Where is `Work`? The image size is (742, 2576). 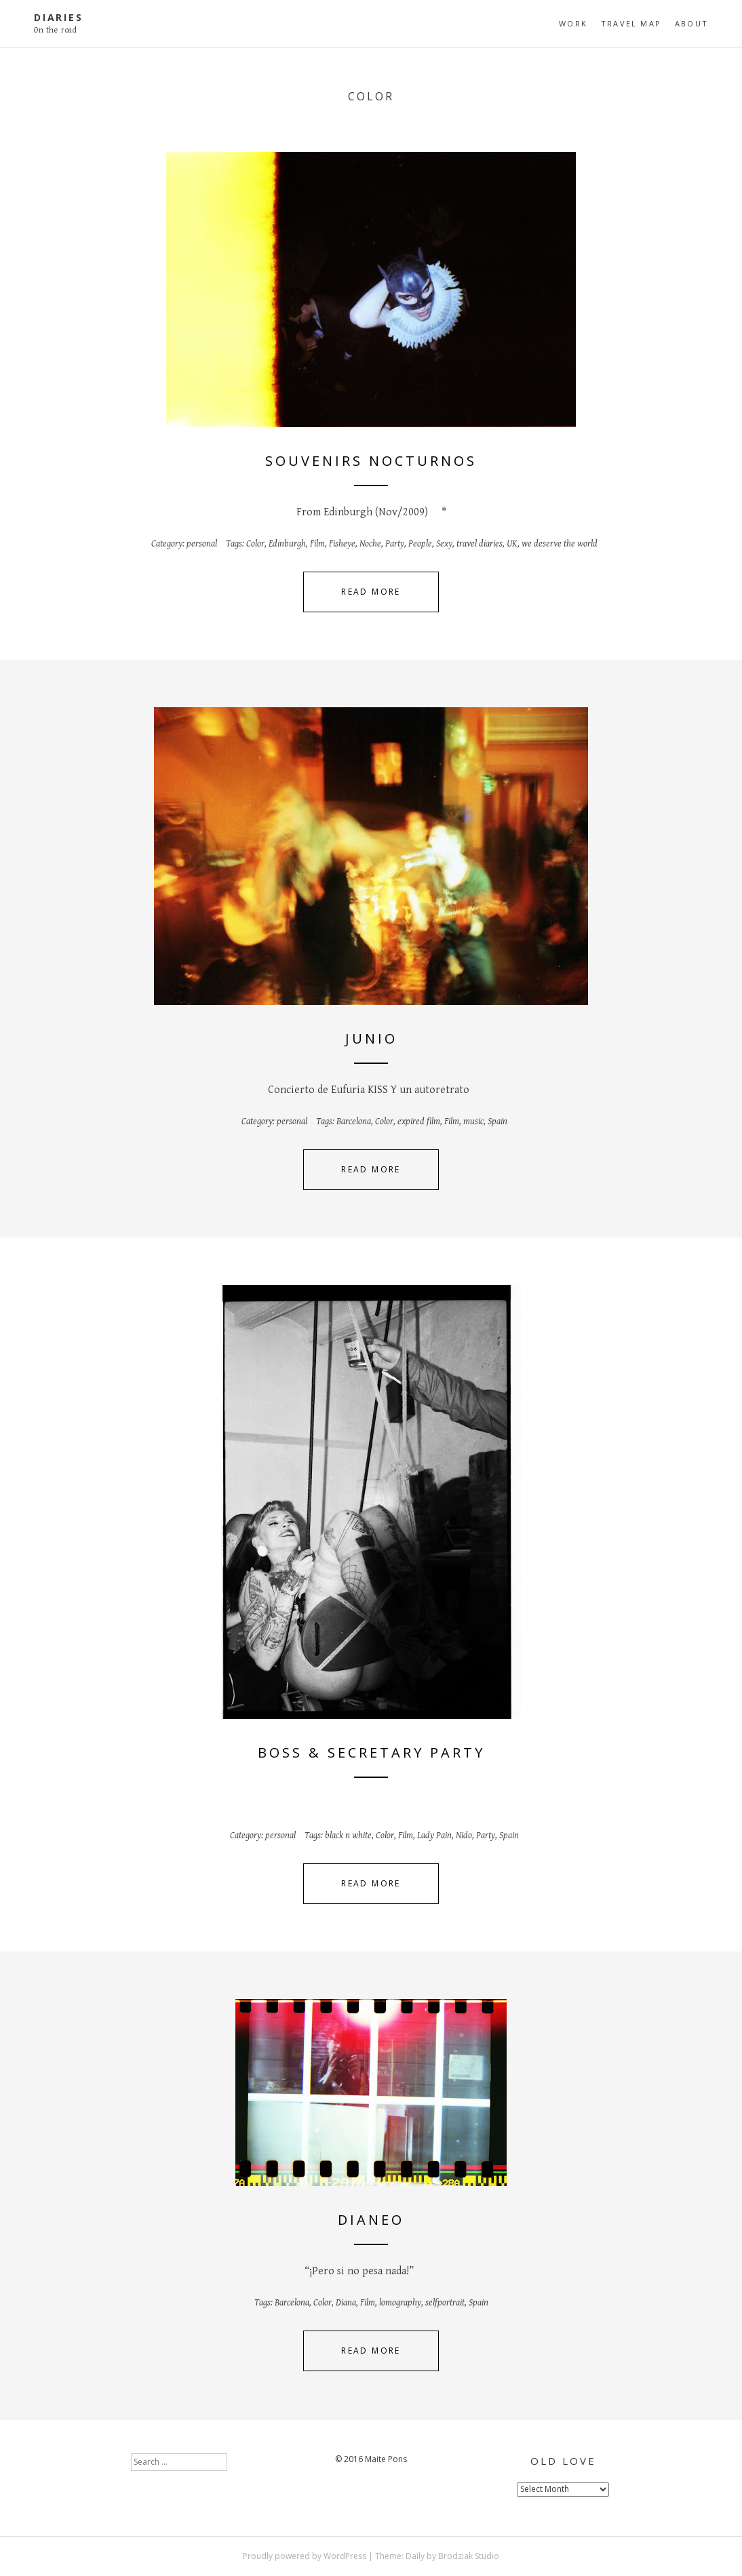 Work is located at coordinates (573, 23).